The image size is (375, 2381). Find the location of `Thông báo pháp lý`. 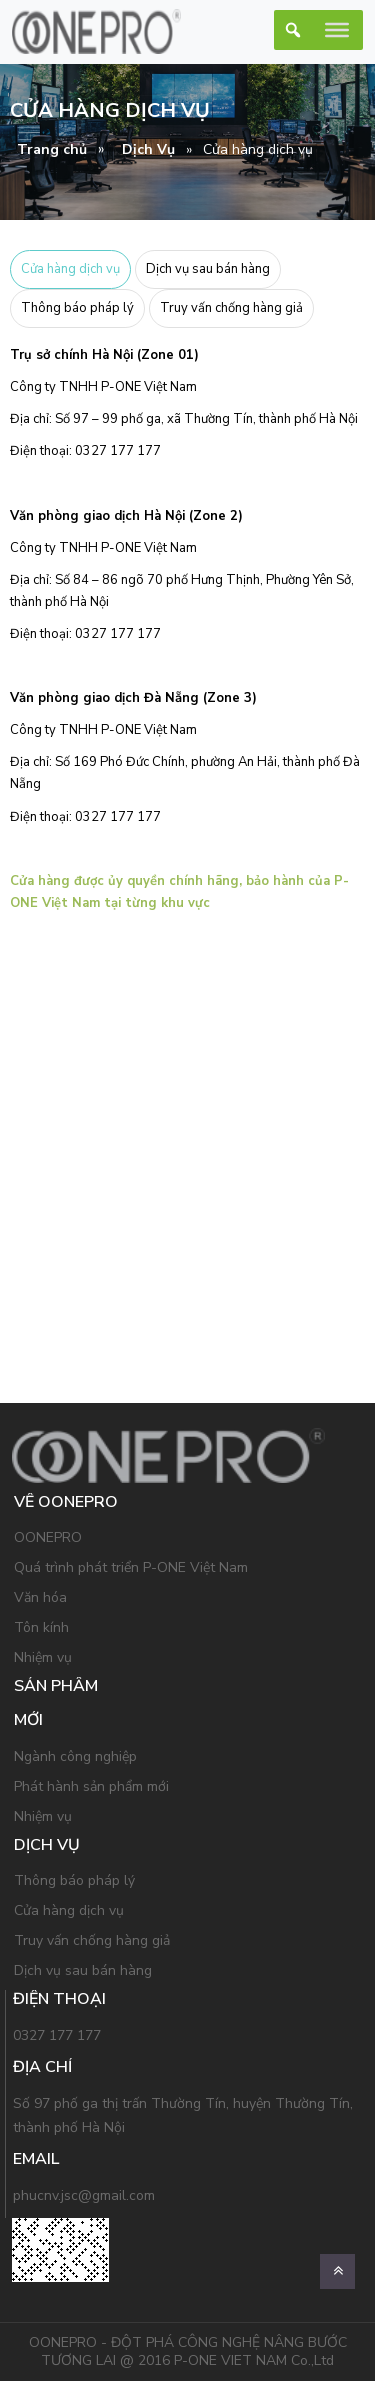

Thông báo pháp lý is located at coordinates (77, 308).